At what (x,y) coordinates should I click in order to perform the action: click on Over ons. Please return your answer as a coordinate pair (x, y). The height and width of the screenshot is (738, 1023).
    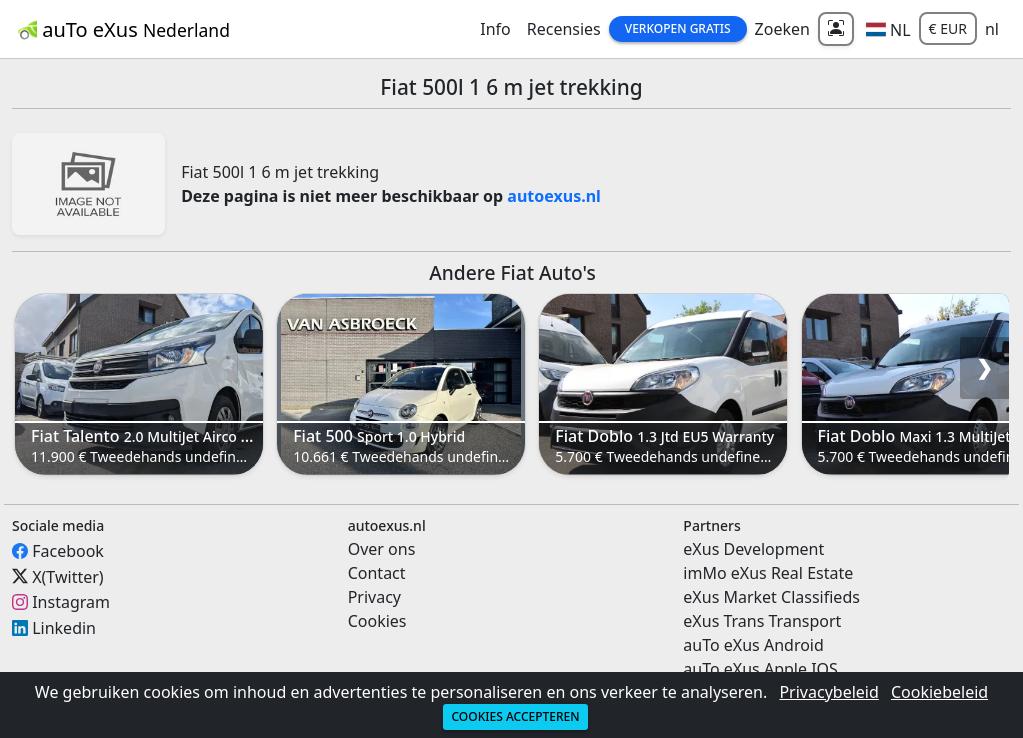
    Looking at the image, I should click on (382, 549).